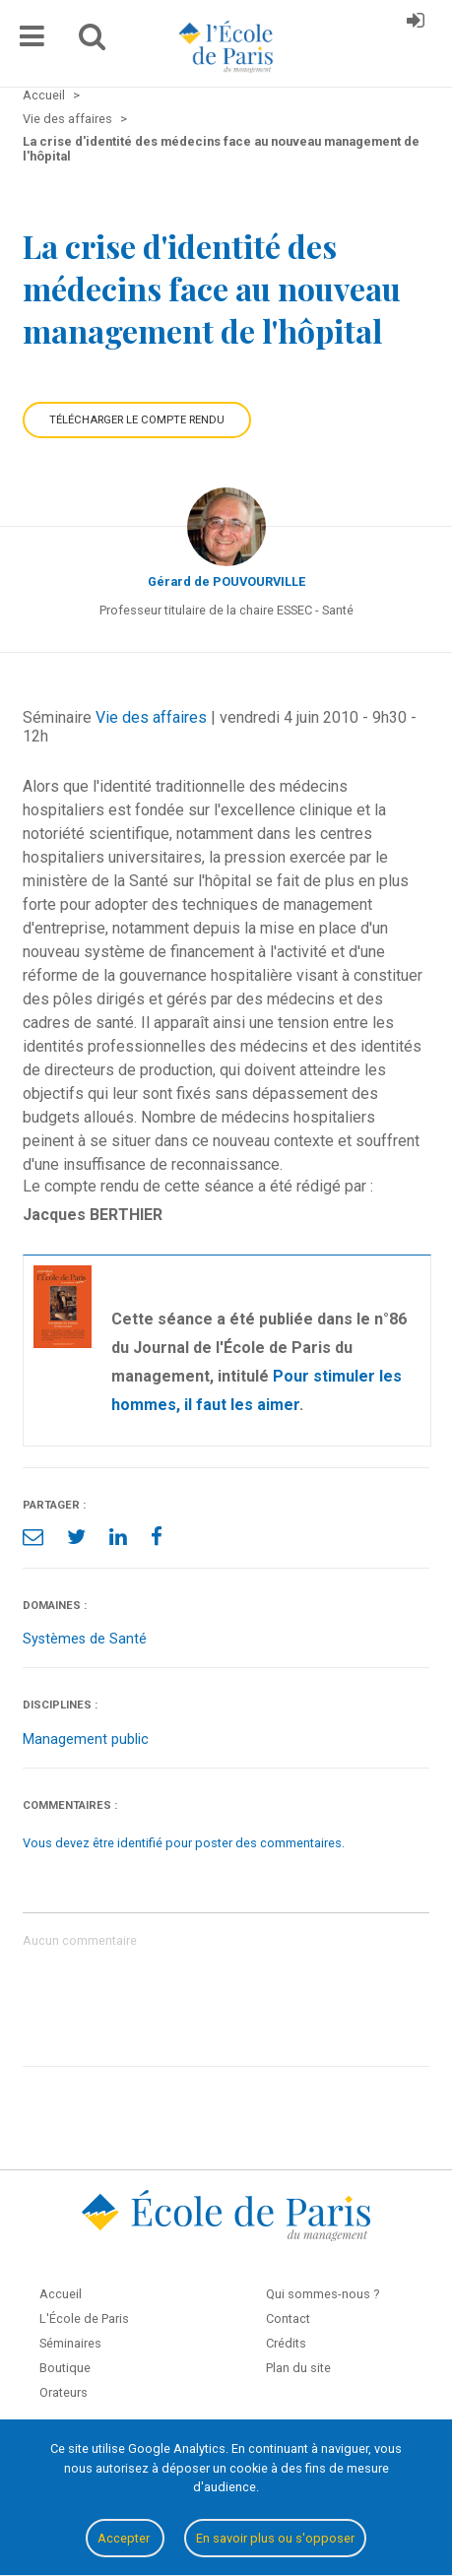 This screenshot has height=2576, width=452. What do you see at coordinates (86, 1739) in the screenshot?
I see `Management public` at bounding box center [86, 1739].